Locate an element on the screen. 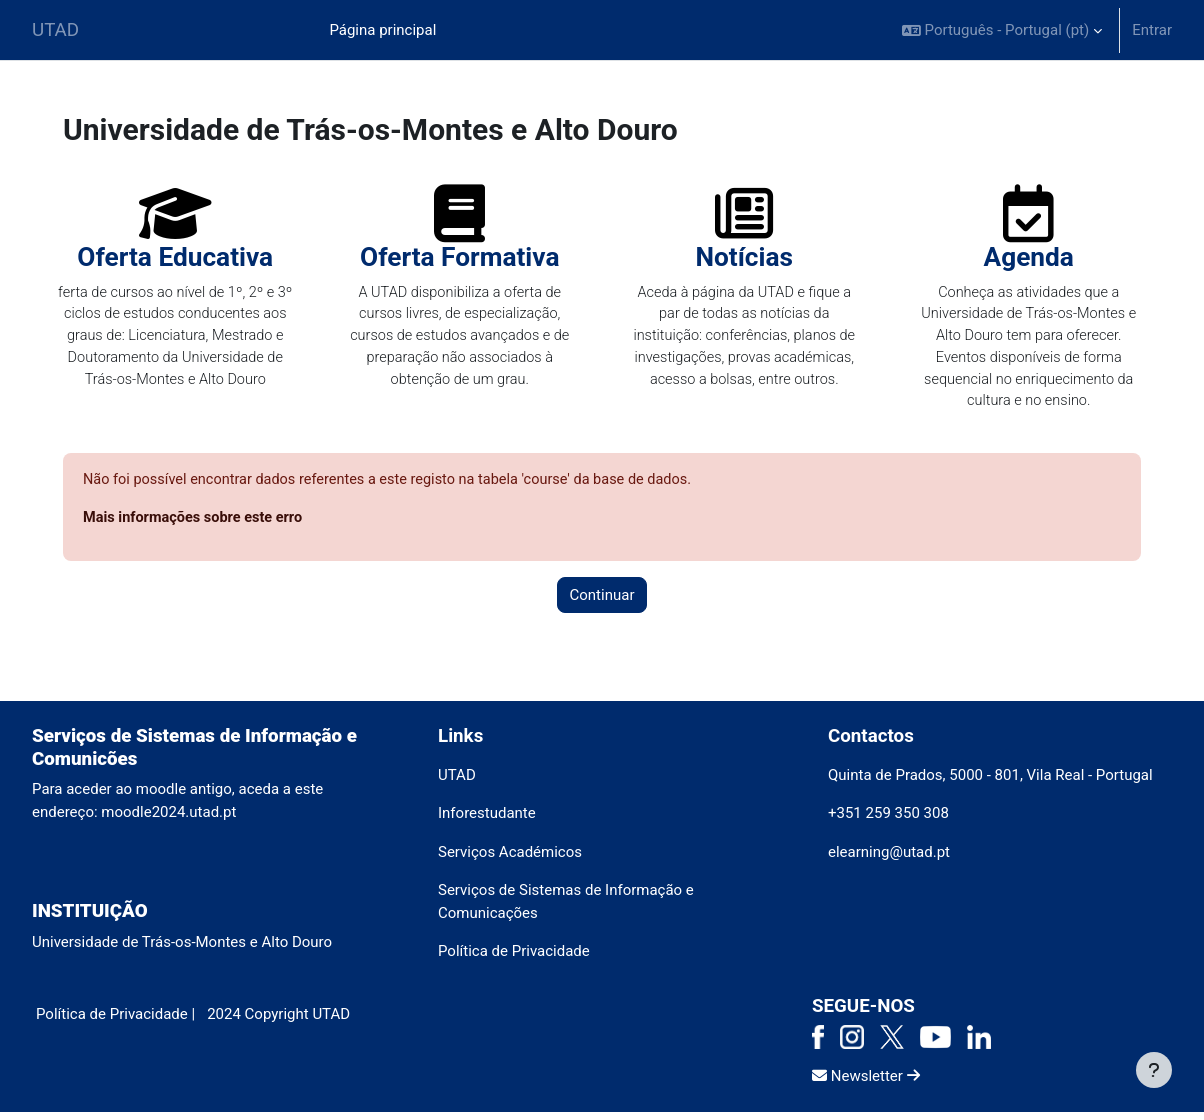 The image size is (1204, 1120). Política de Privacidade is located at coordinates (514, 959).